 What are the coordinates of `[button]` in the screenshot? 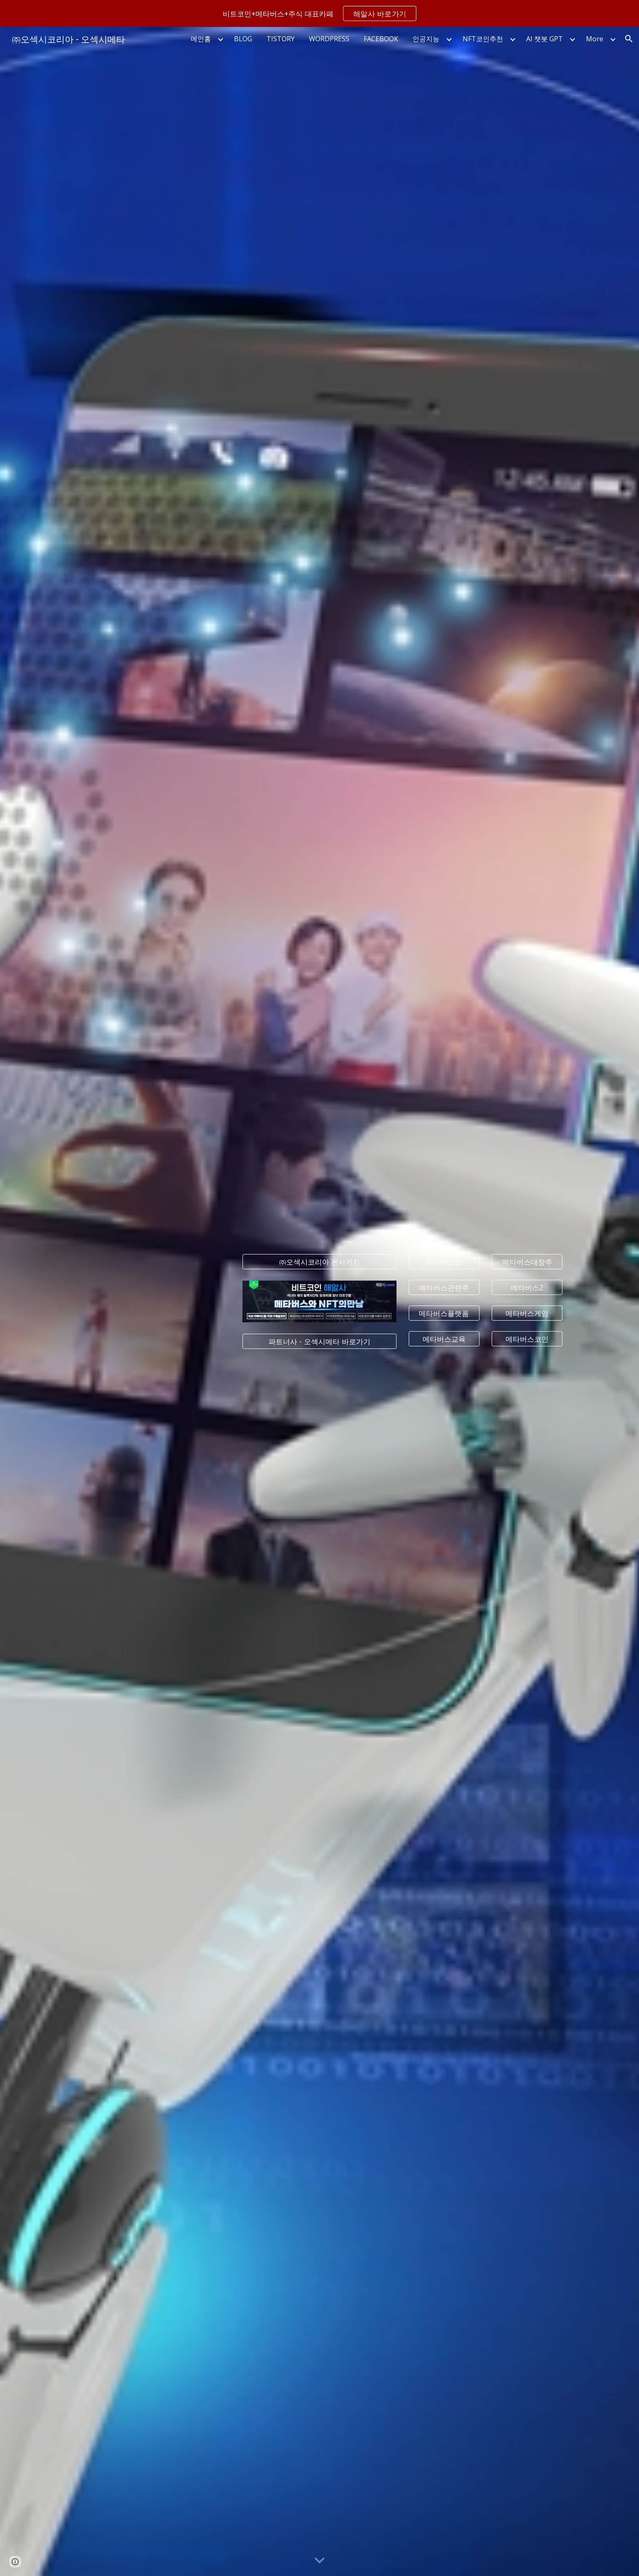 It's located at (629, 39).